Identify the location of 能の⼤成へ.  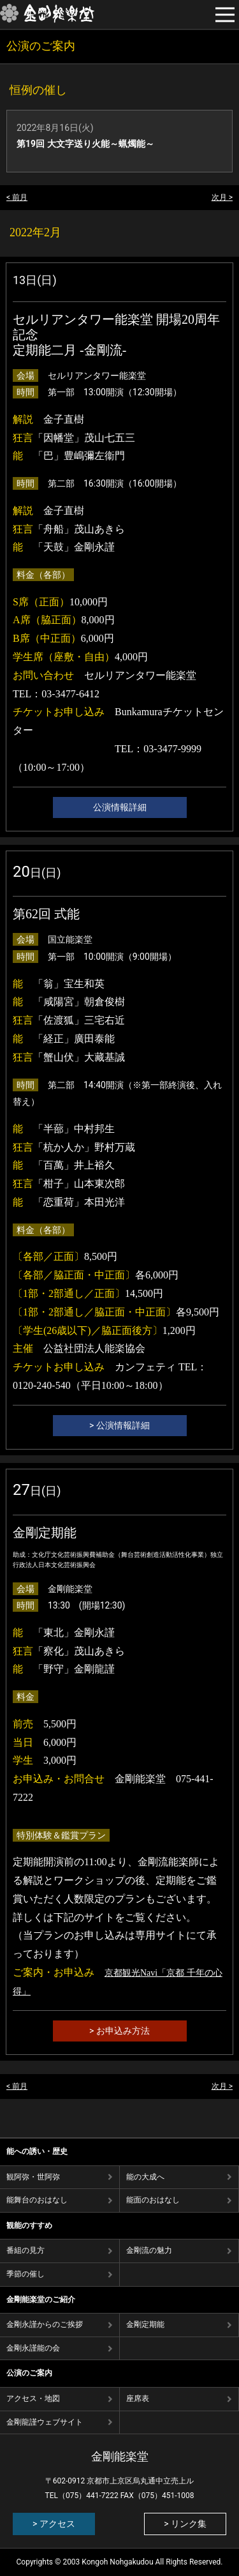
(145, 2176).